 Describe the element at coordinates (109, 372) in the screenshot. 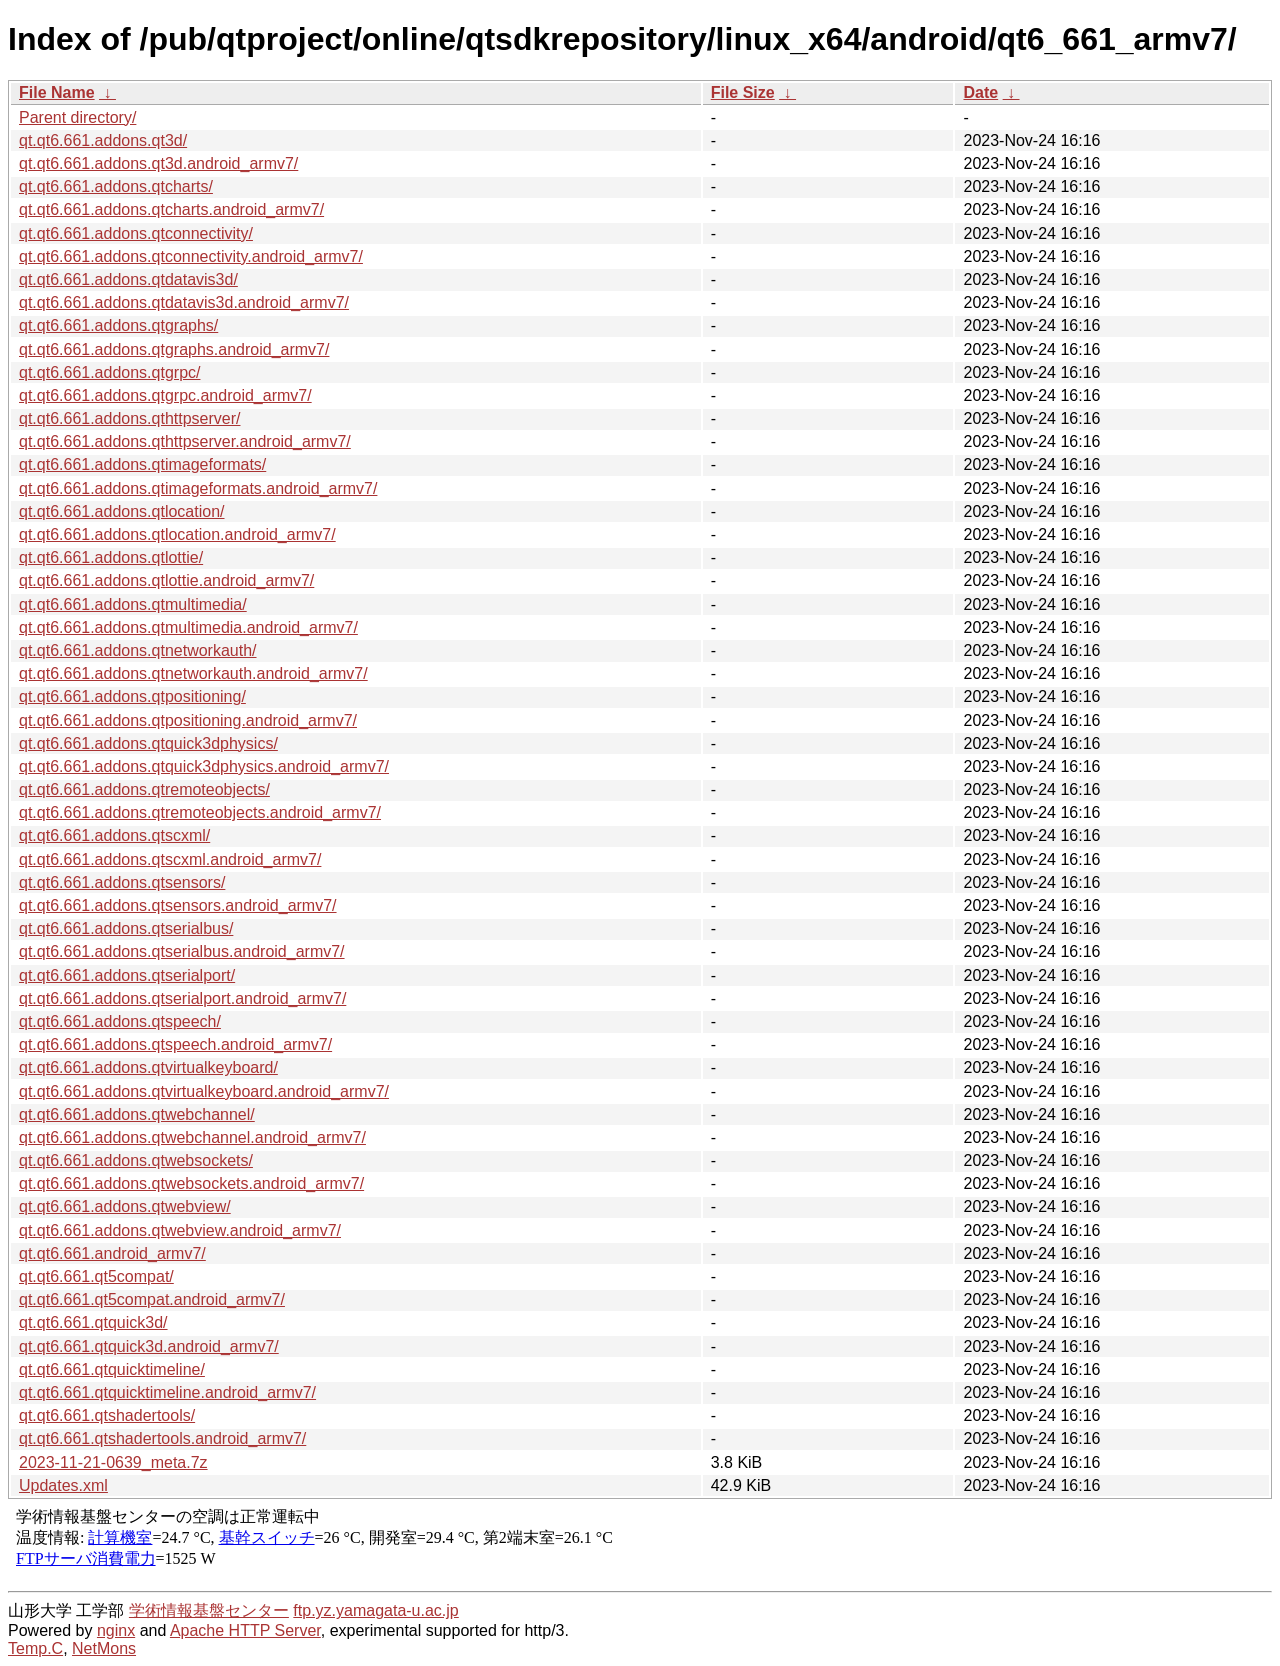

I see `qt.qt6.661.addons.qtgrpc/` at that location.